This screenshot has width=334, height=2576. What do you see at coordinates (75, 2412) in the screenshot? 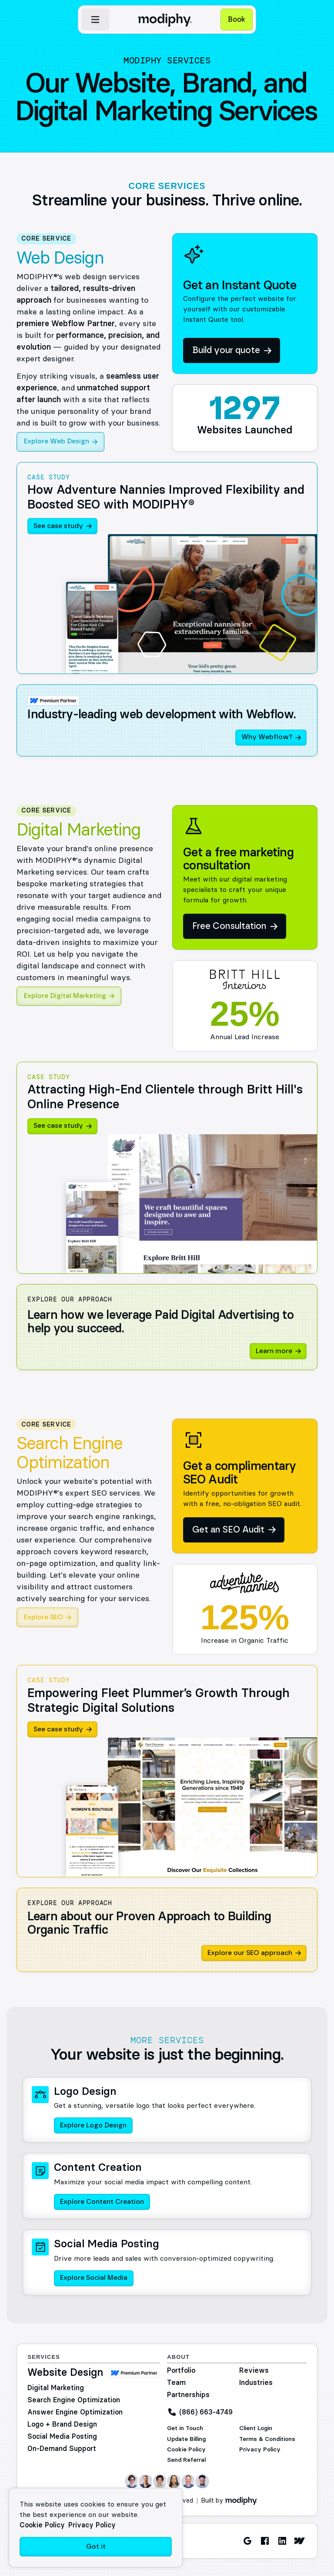
I see `Answer Engine Optimization` at bounding box center [75, 2412].